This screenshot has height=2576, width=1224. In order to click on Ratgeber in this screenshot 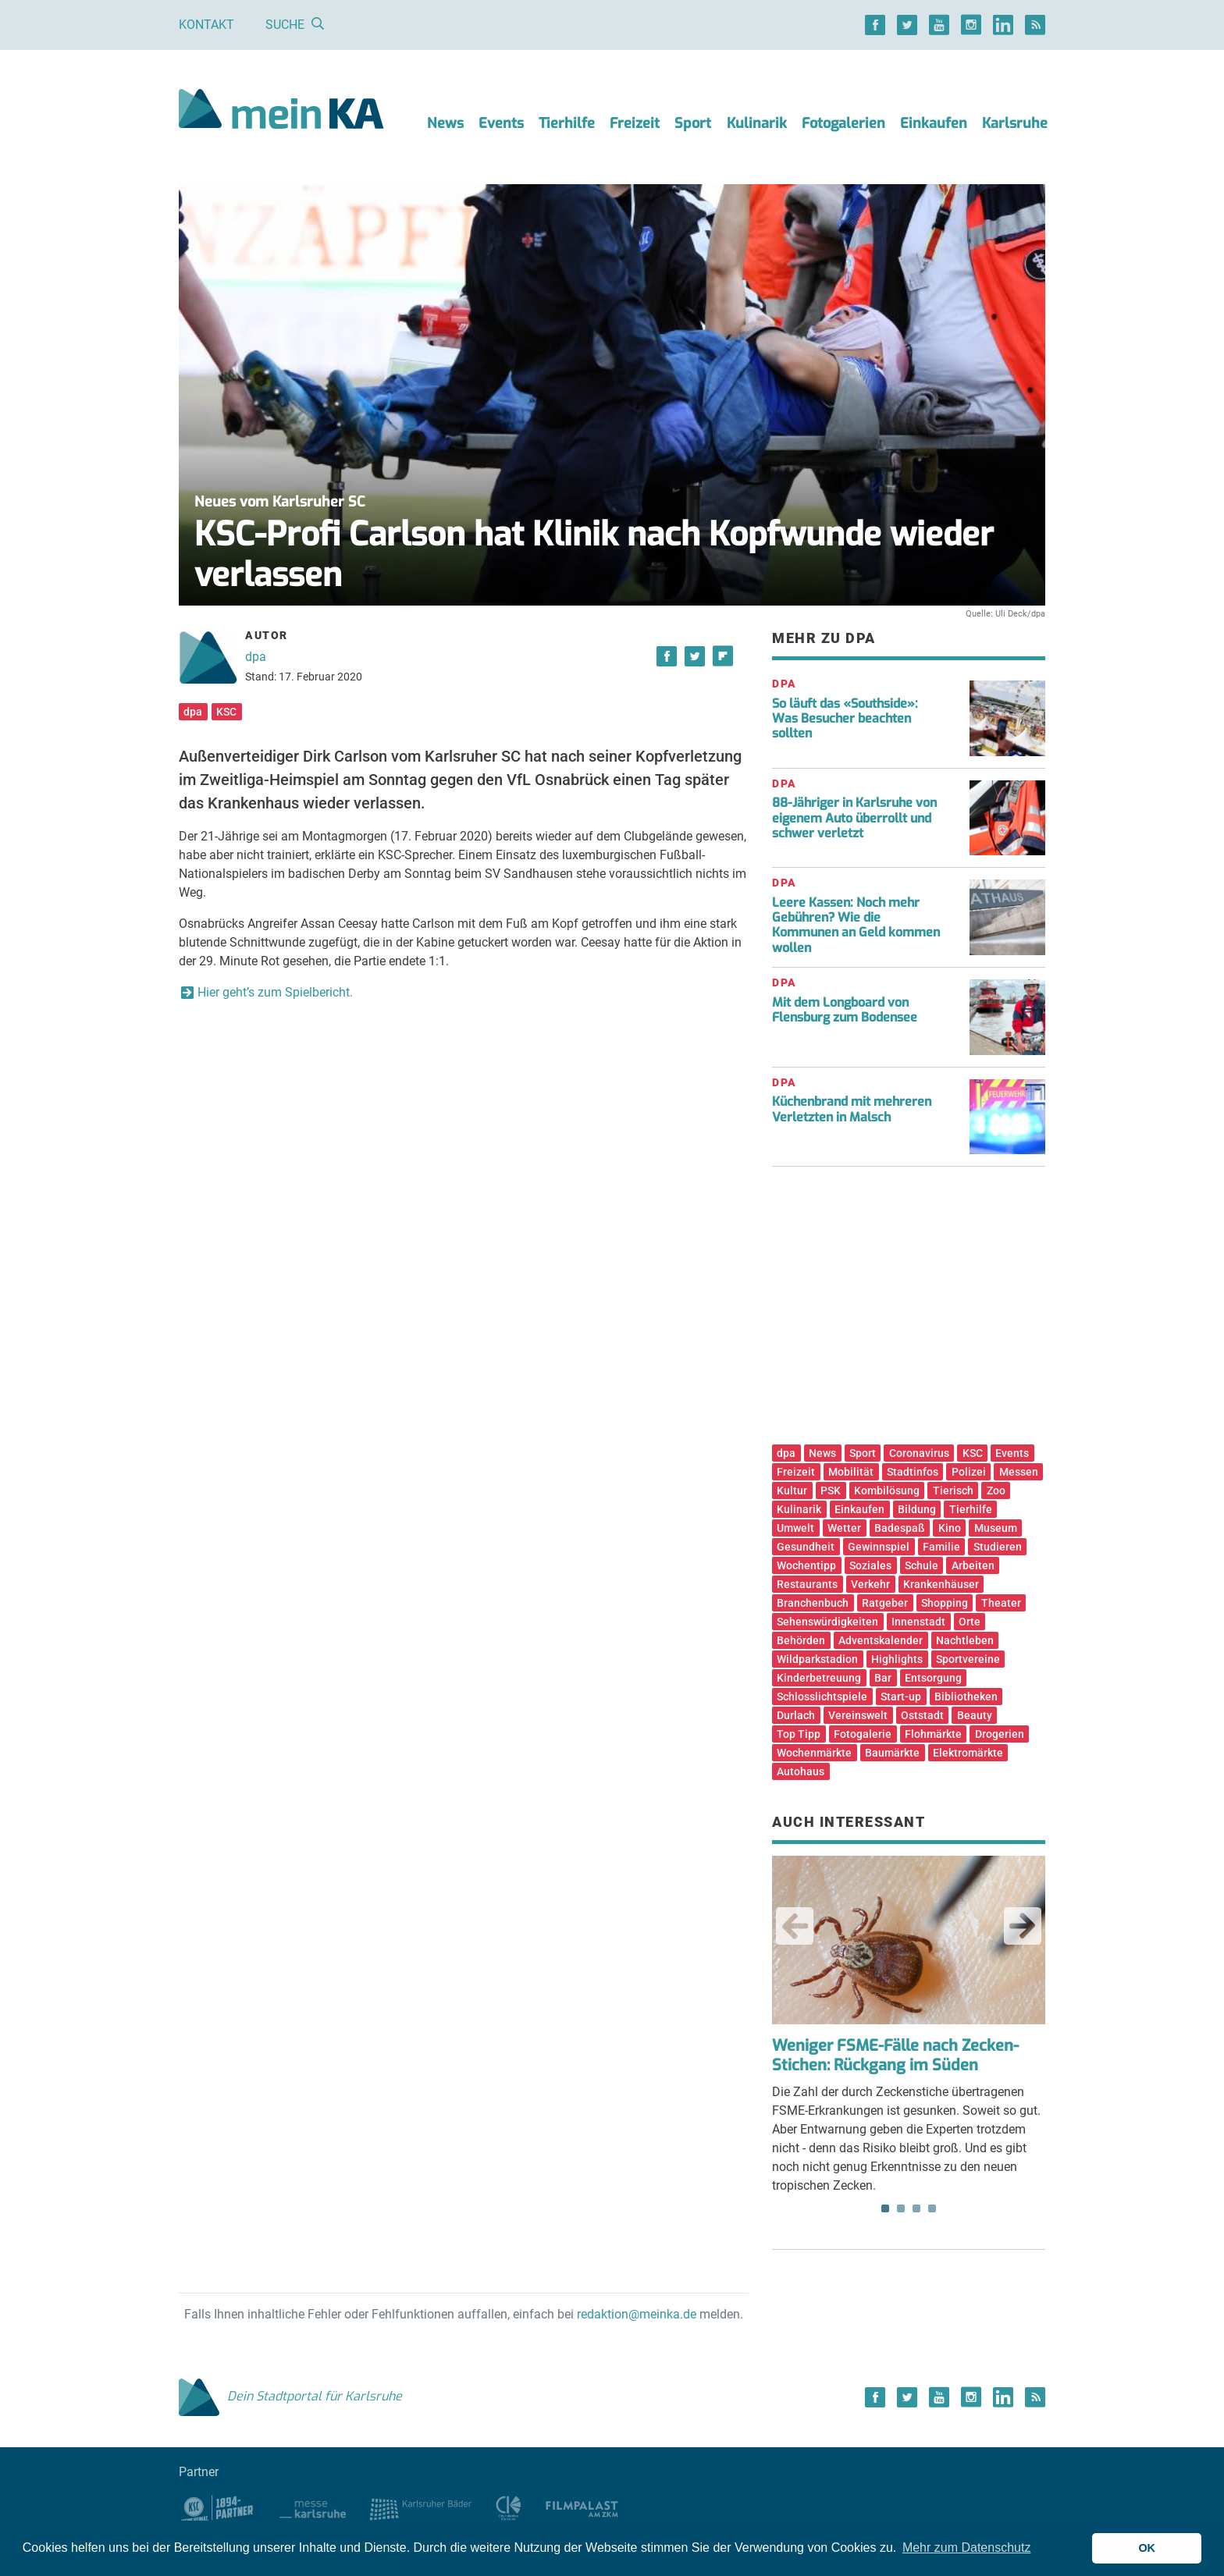, I will do `click(885, 1603)`.